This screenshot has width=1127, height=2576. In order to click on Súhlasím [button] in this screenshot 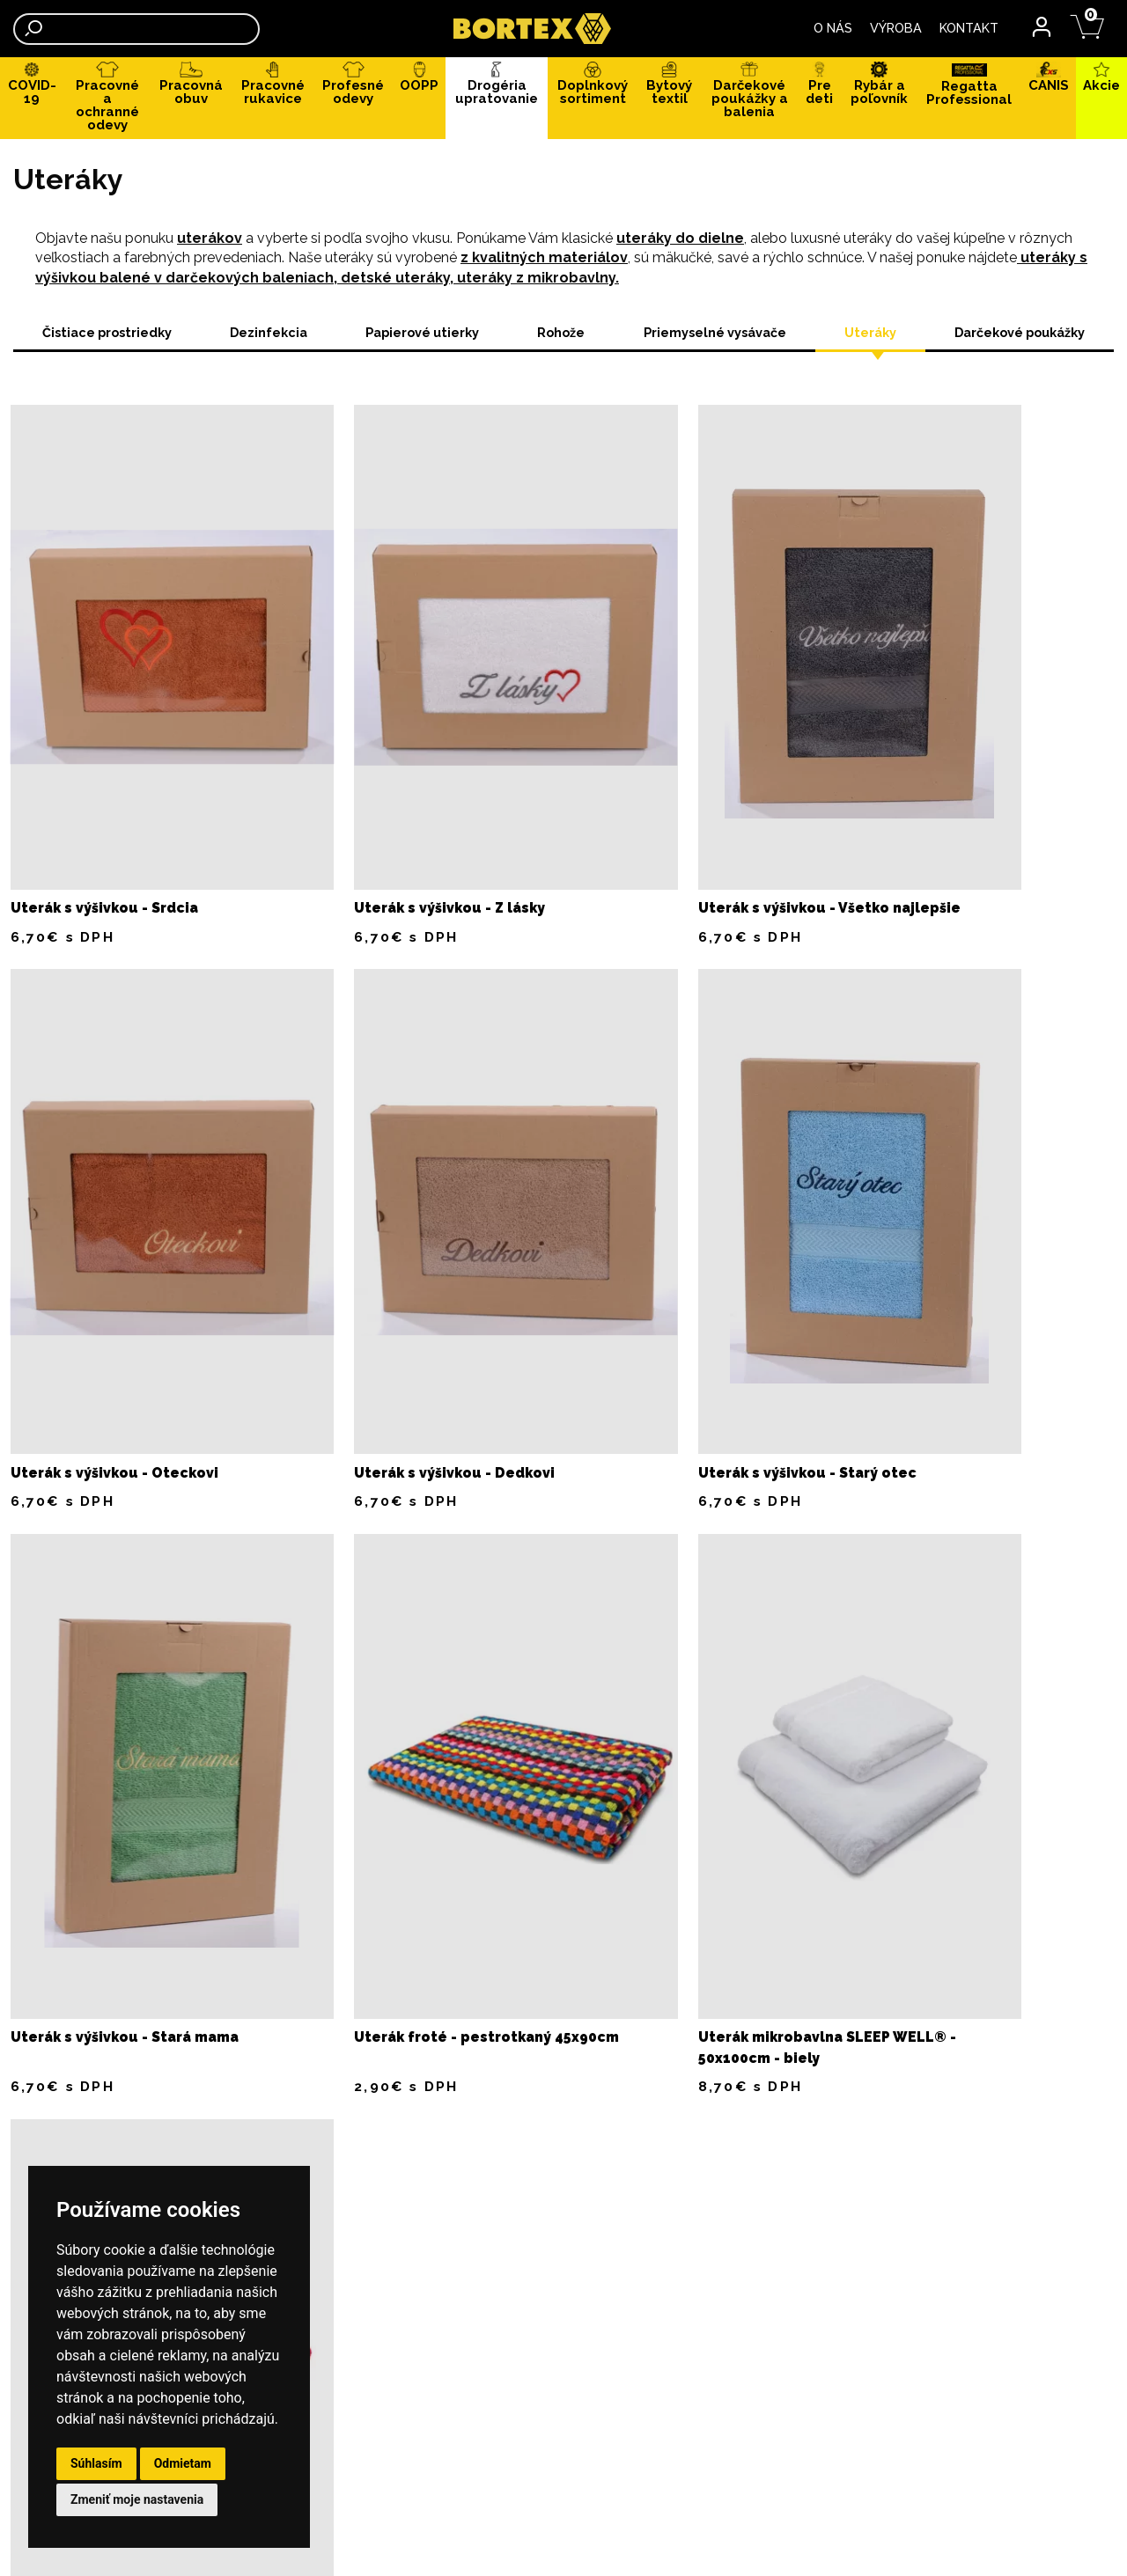, I will do `click(96, 2463)`.